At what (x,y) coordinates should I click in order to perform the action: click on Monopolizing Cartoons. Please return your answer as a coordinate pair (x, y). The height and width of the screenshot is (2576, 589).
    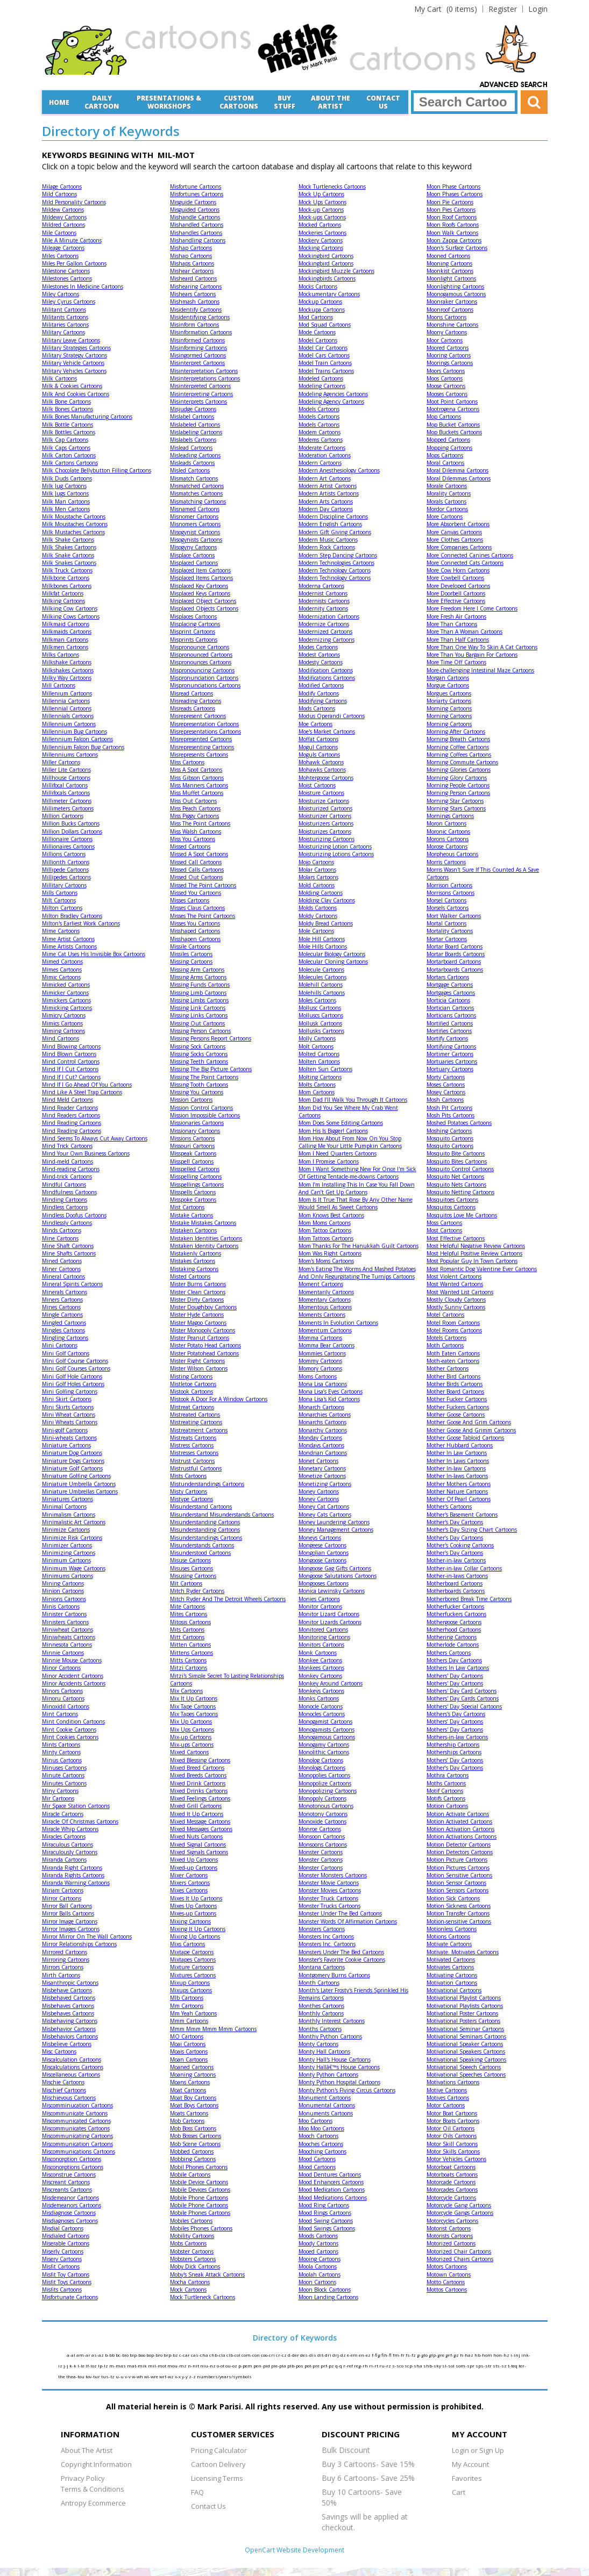
    Looking at the image, I should click on (328, 1791).